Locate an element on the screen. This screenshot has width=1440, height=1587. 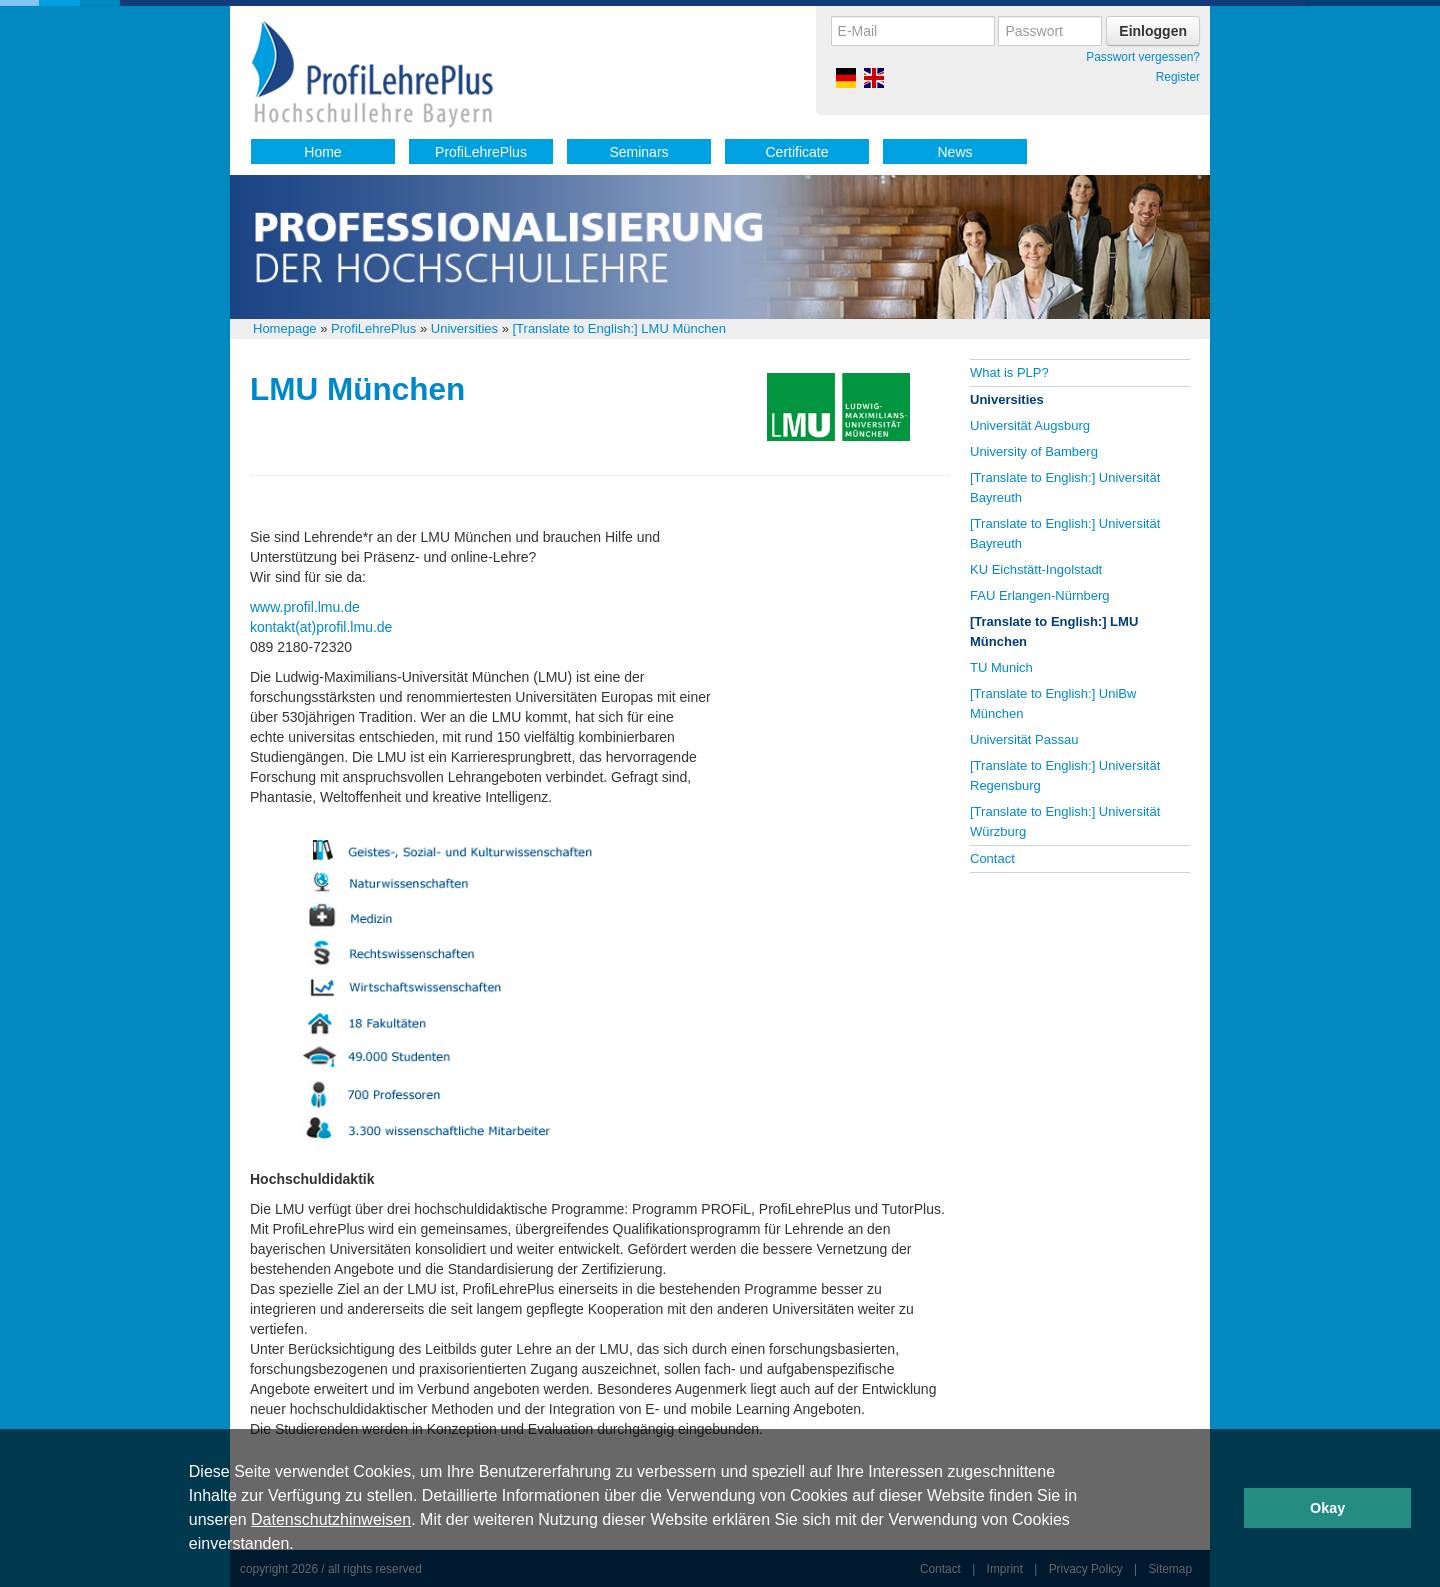
[Translate to English:] Universität Bayreuth is located at coordinates (1065, 487).